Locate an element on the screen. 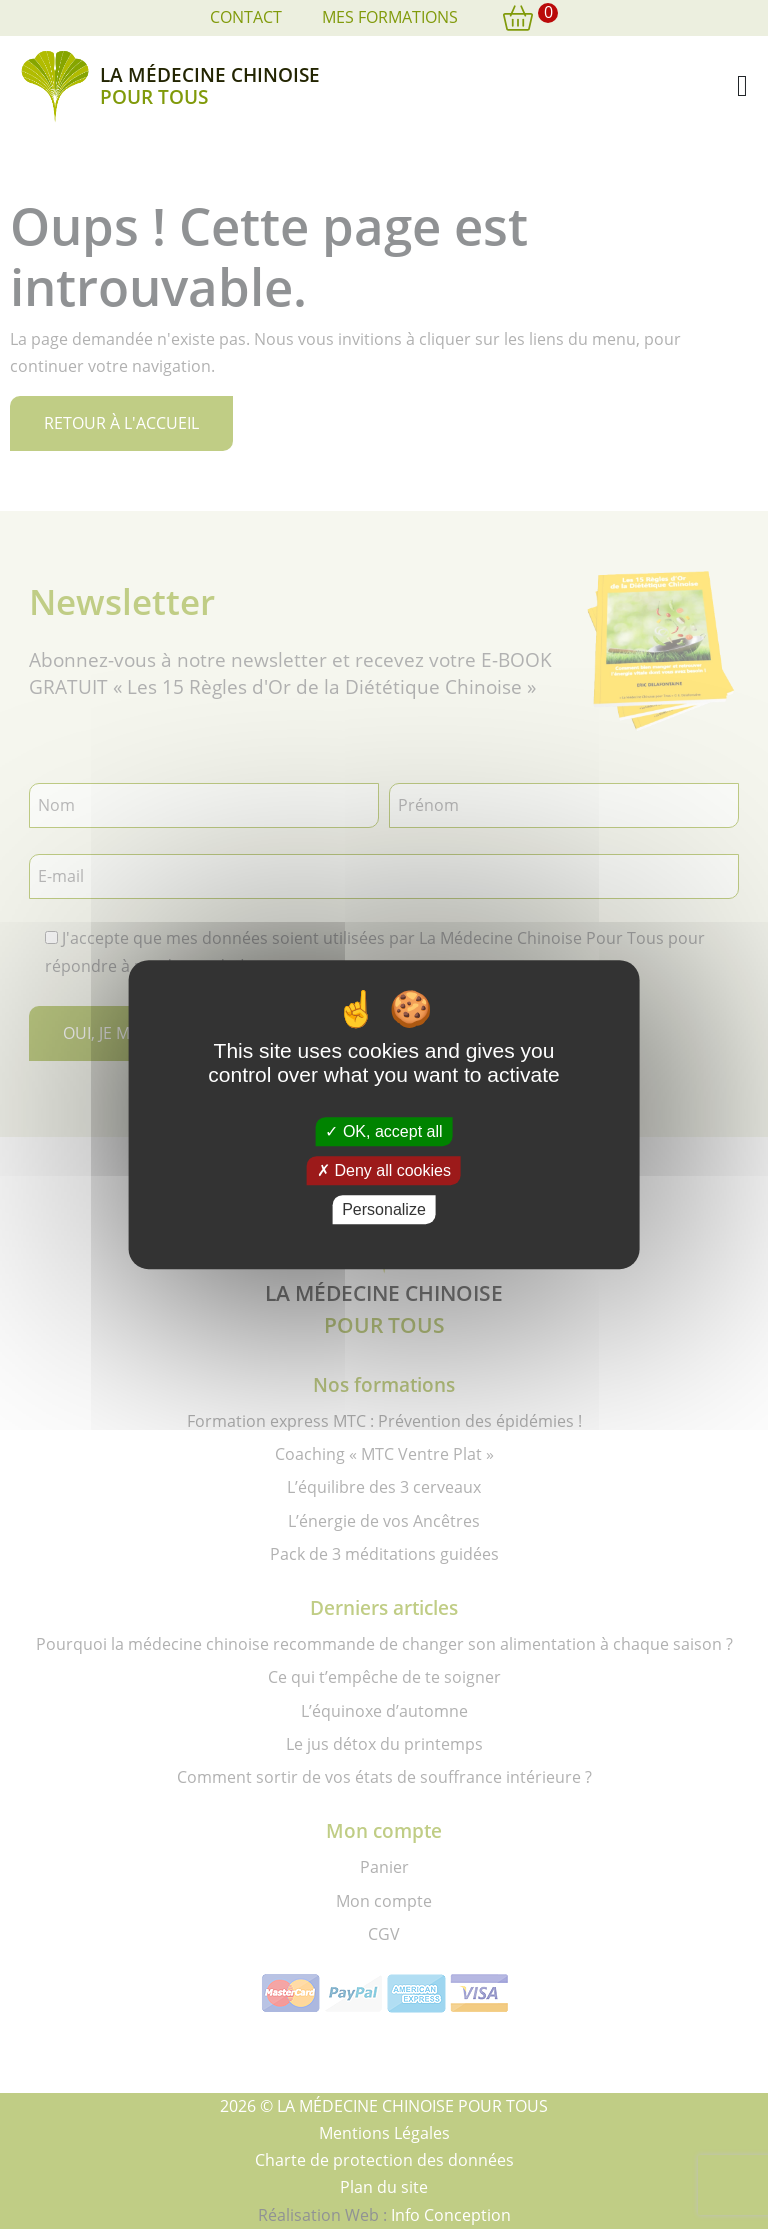  OK, accept all is located at coordinates (383, 1131).